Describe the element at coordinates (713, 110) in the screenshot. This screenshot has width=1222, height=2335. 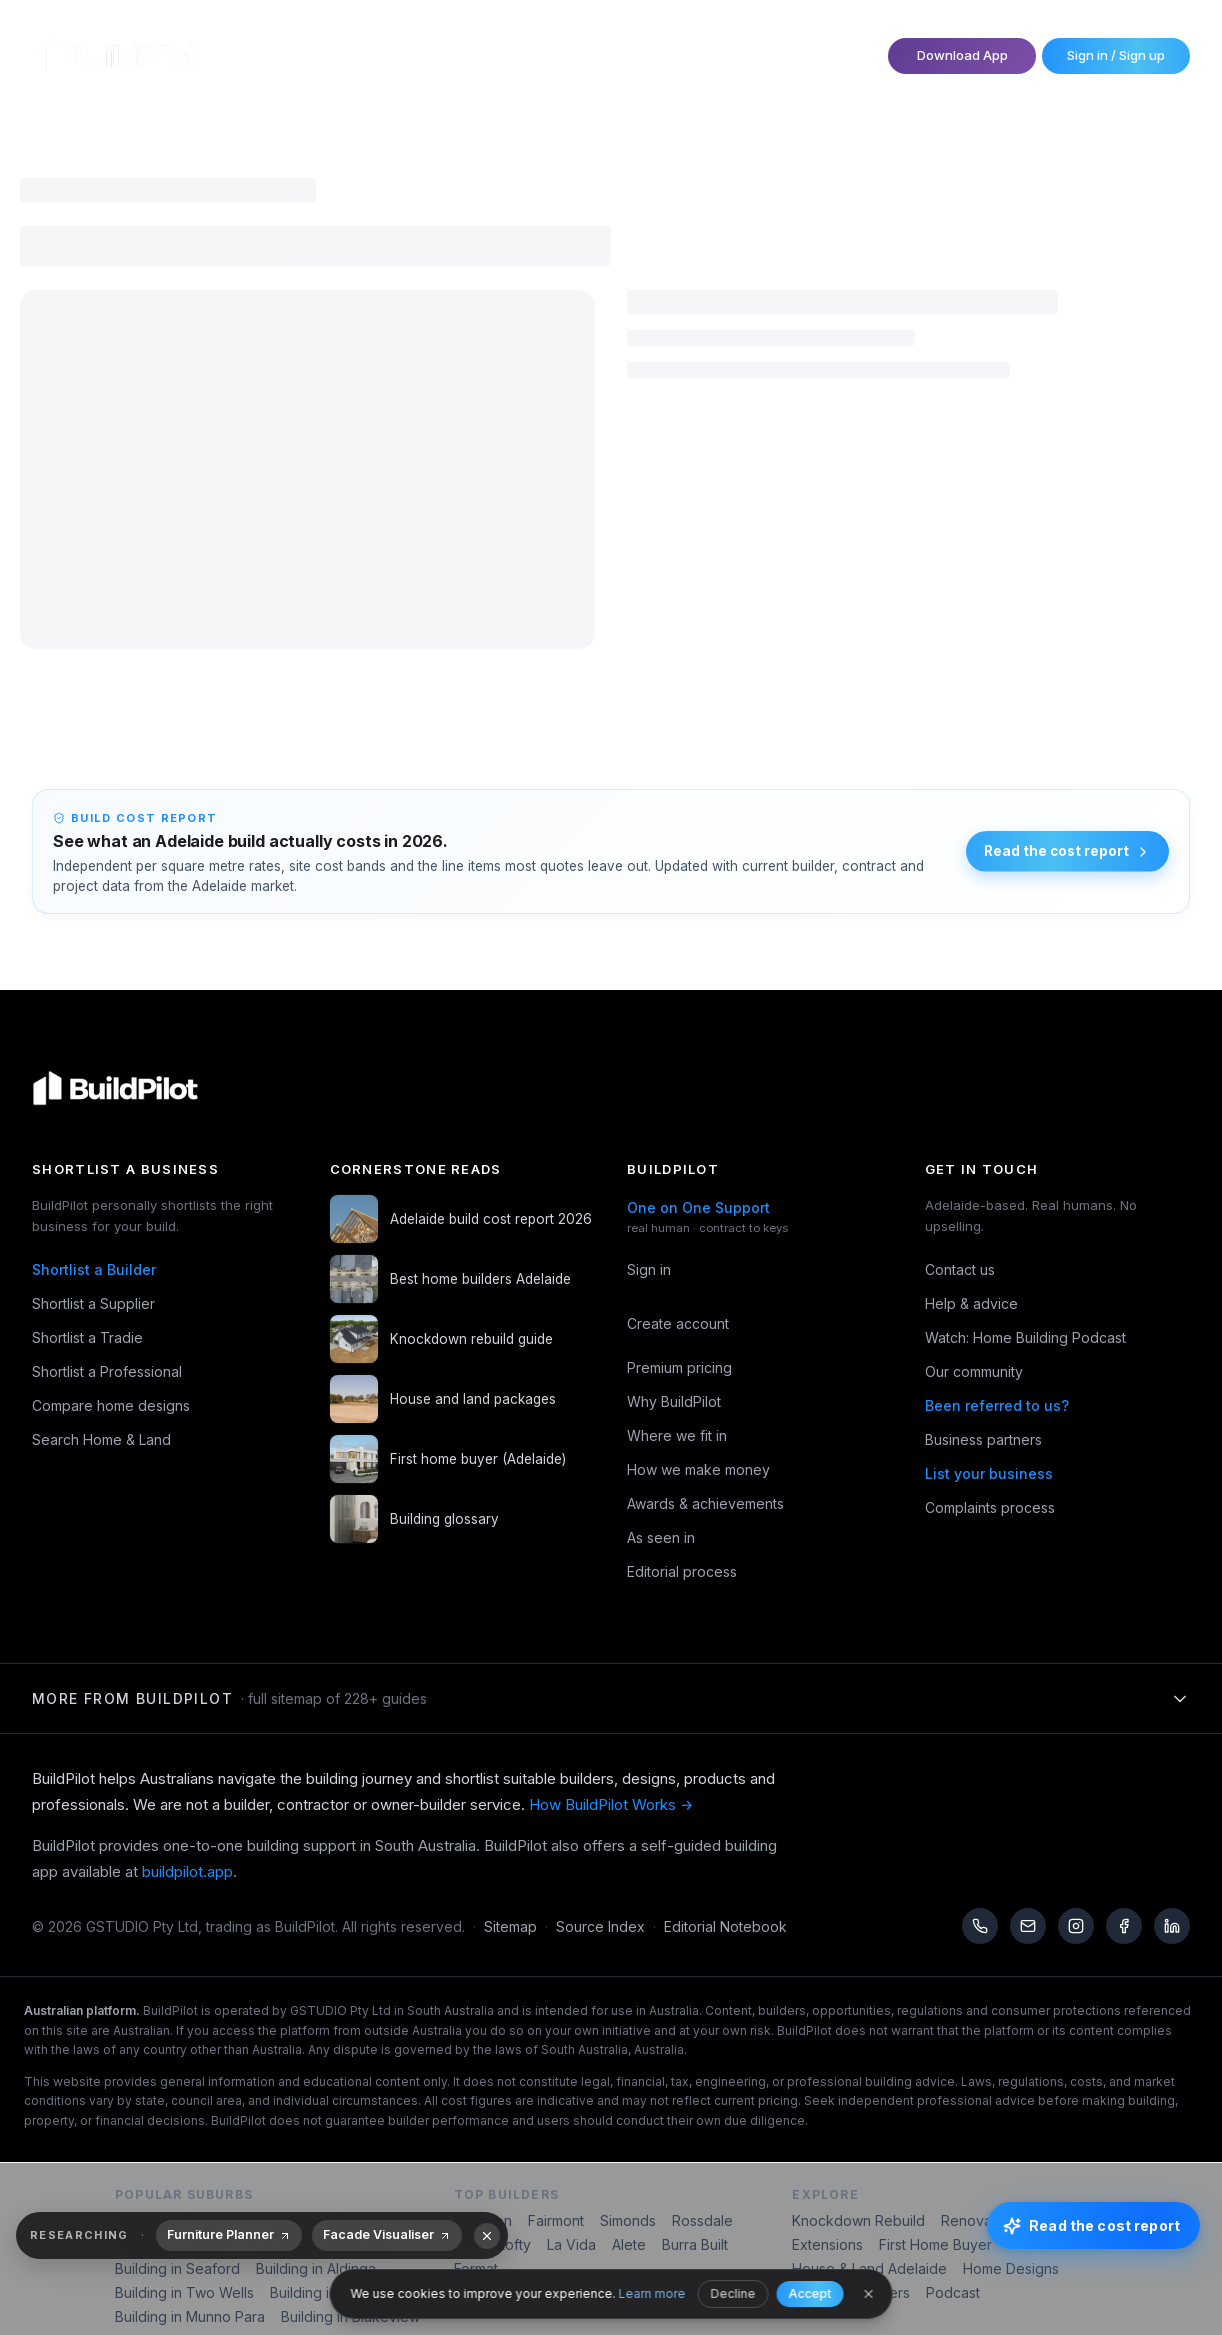
I see `Search Designs` at that location.